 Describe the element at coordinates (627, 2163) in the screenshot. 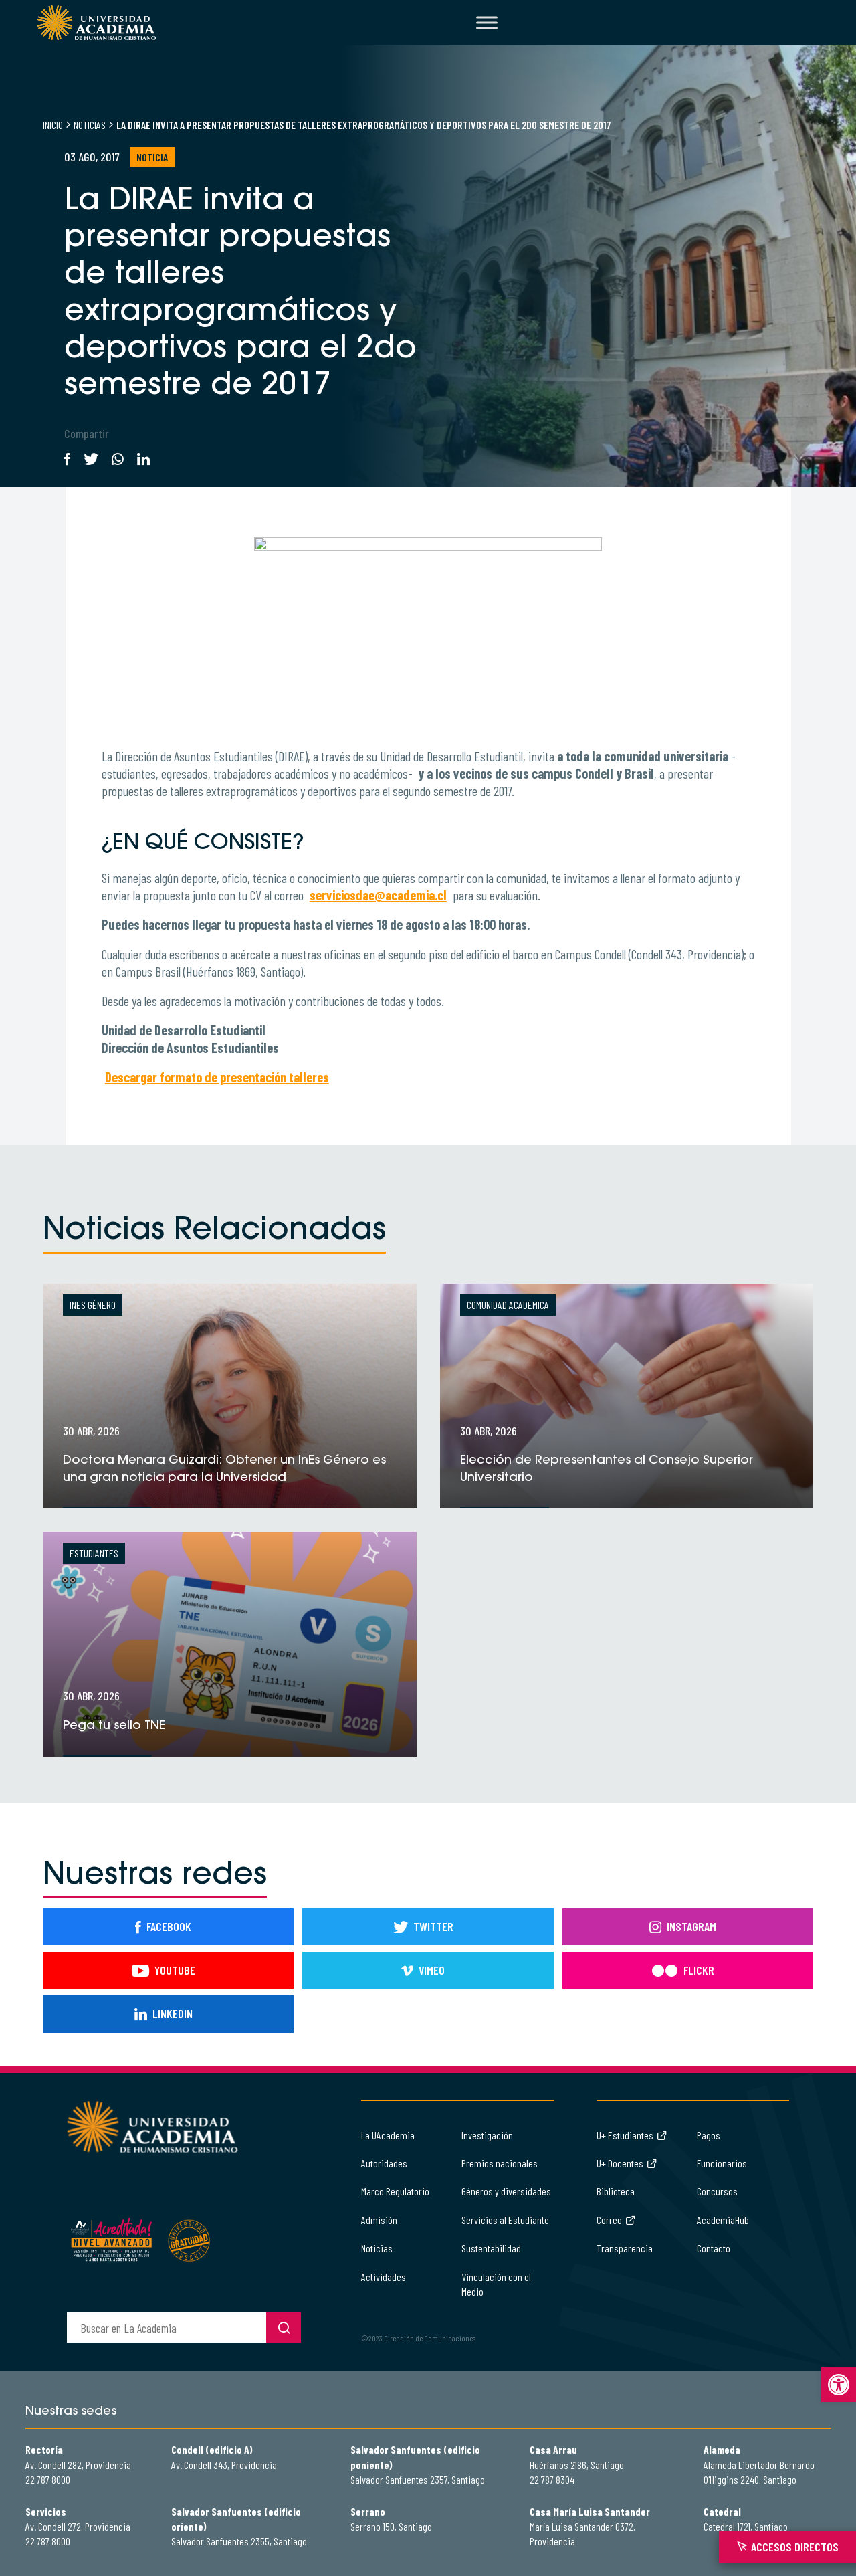

I see `U+ Docentes` at that location.